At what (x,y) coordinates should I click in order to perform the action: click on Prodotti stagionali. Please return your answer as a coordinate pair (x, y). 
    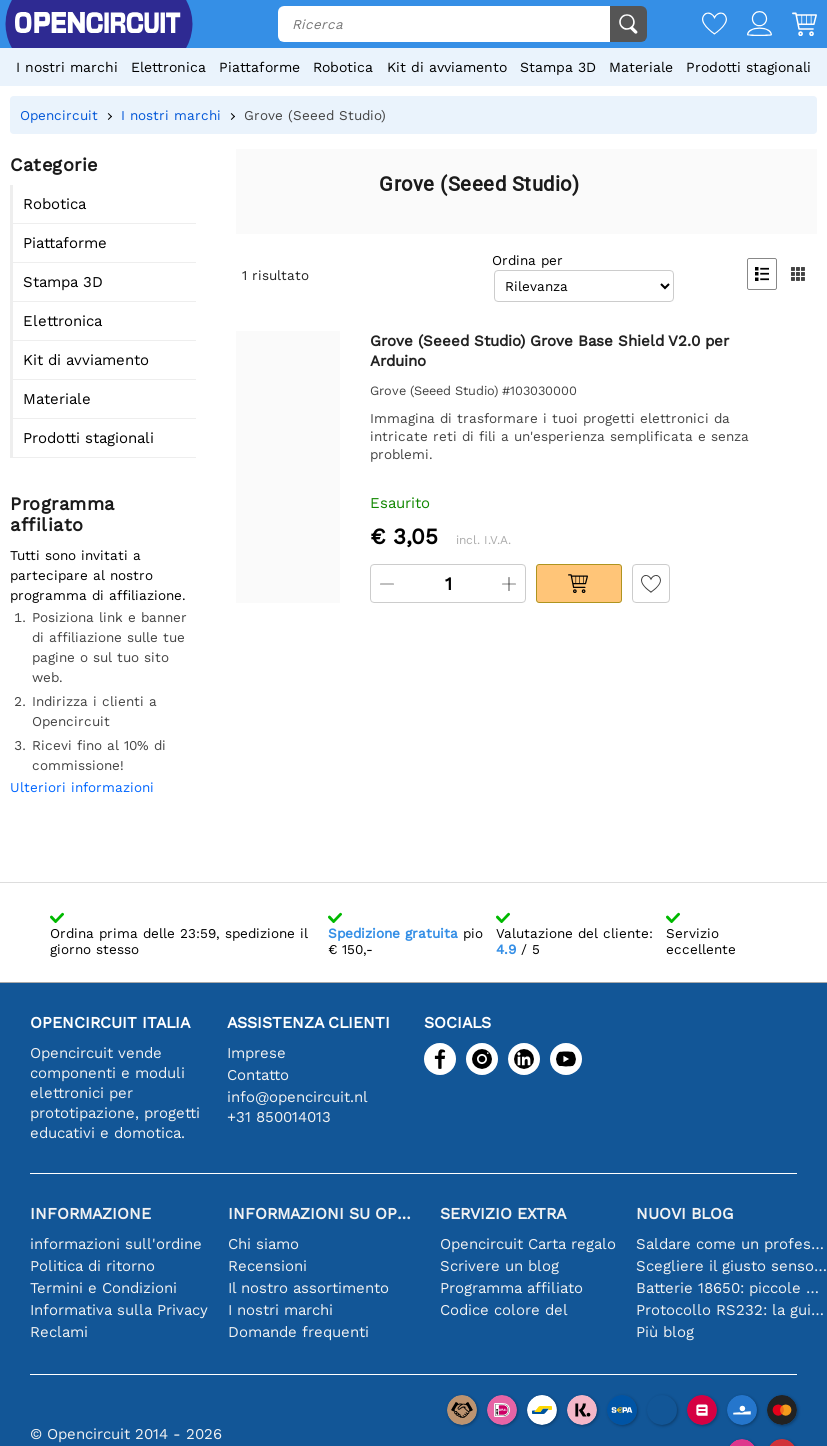
    Looking at the image, I should click on (748, 67).